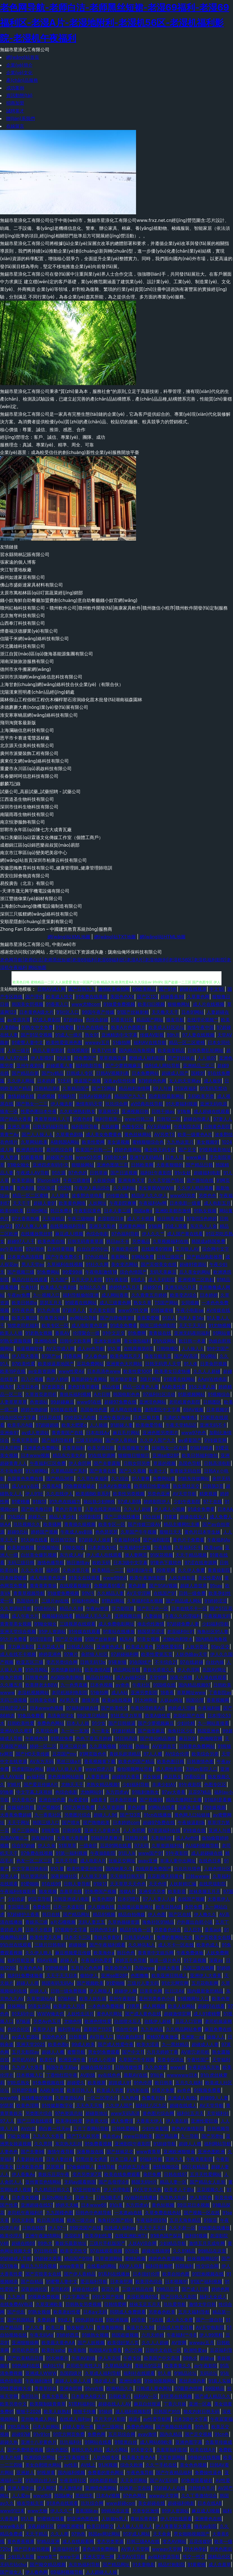 The width and height of the screenshot is (233, 2576). What do you see at coordinates (67, 1845) in the screenshot?
I see `51草草草` at bounding box center [67, 1845].